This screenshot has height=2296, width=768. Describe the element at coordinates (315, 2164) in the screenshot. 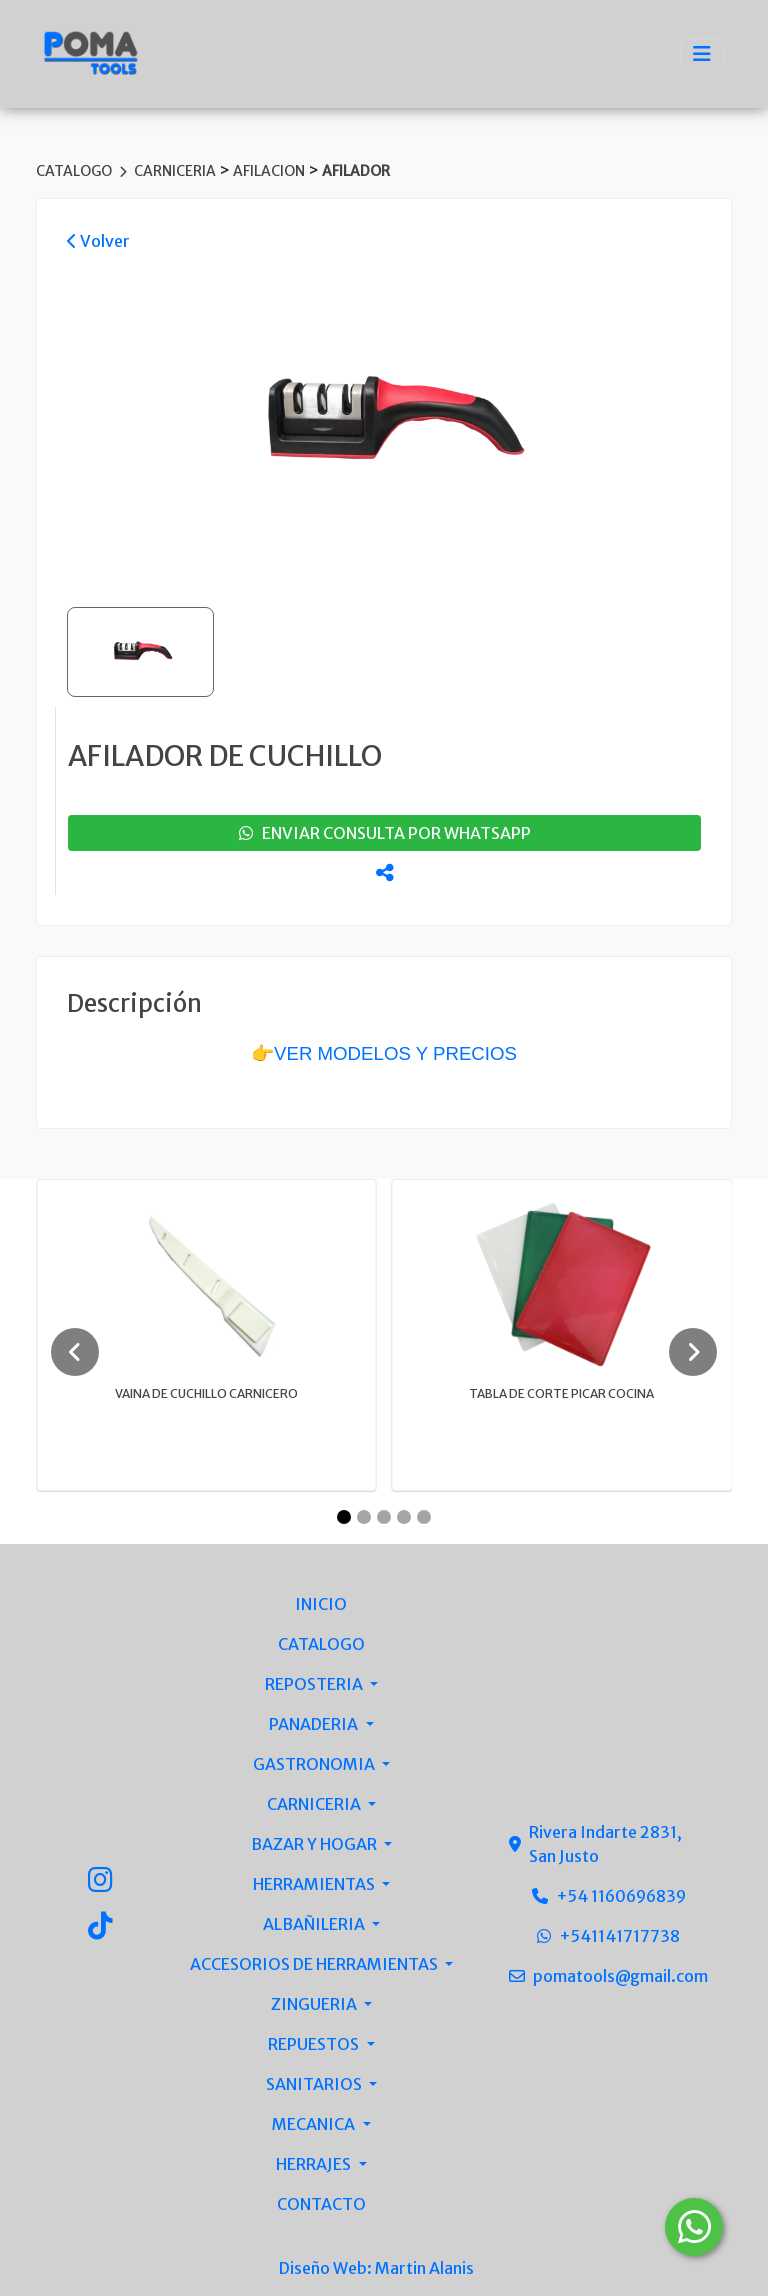

I see `HERRAJES` at that location.